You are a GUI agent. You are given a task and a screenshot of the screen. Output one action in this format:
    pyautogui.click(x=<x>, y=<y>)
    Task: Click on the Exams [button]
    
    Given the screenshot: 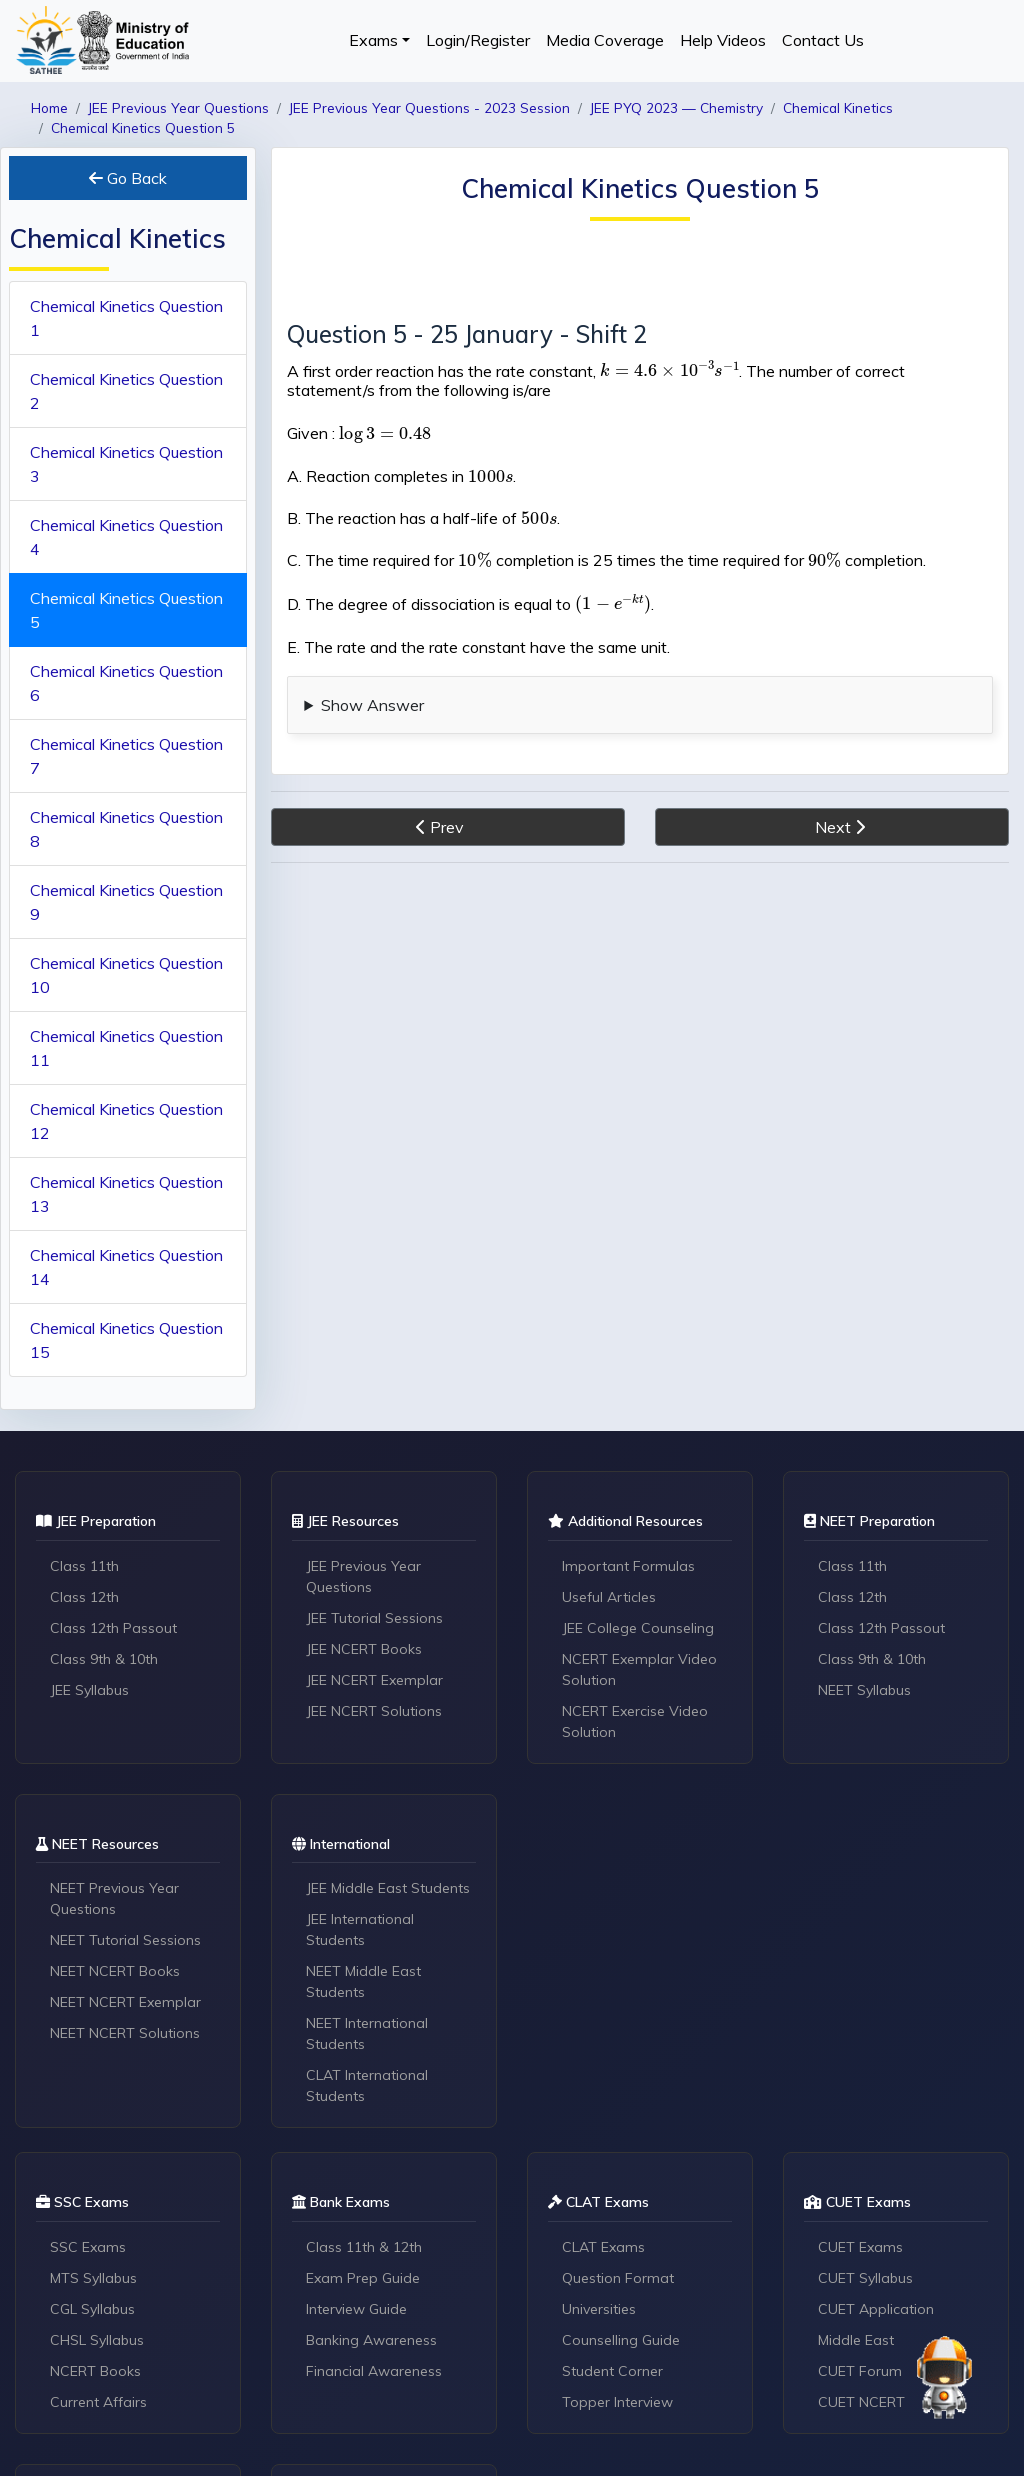 What is the action you would take?
    pyautogui.click(x=373, y=40)
    